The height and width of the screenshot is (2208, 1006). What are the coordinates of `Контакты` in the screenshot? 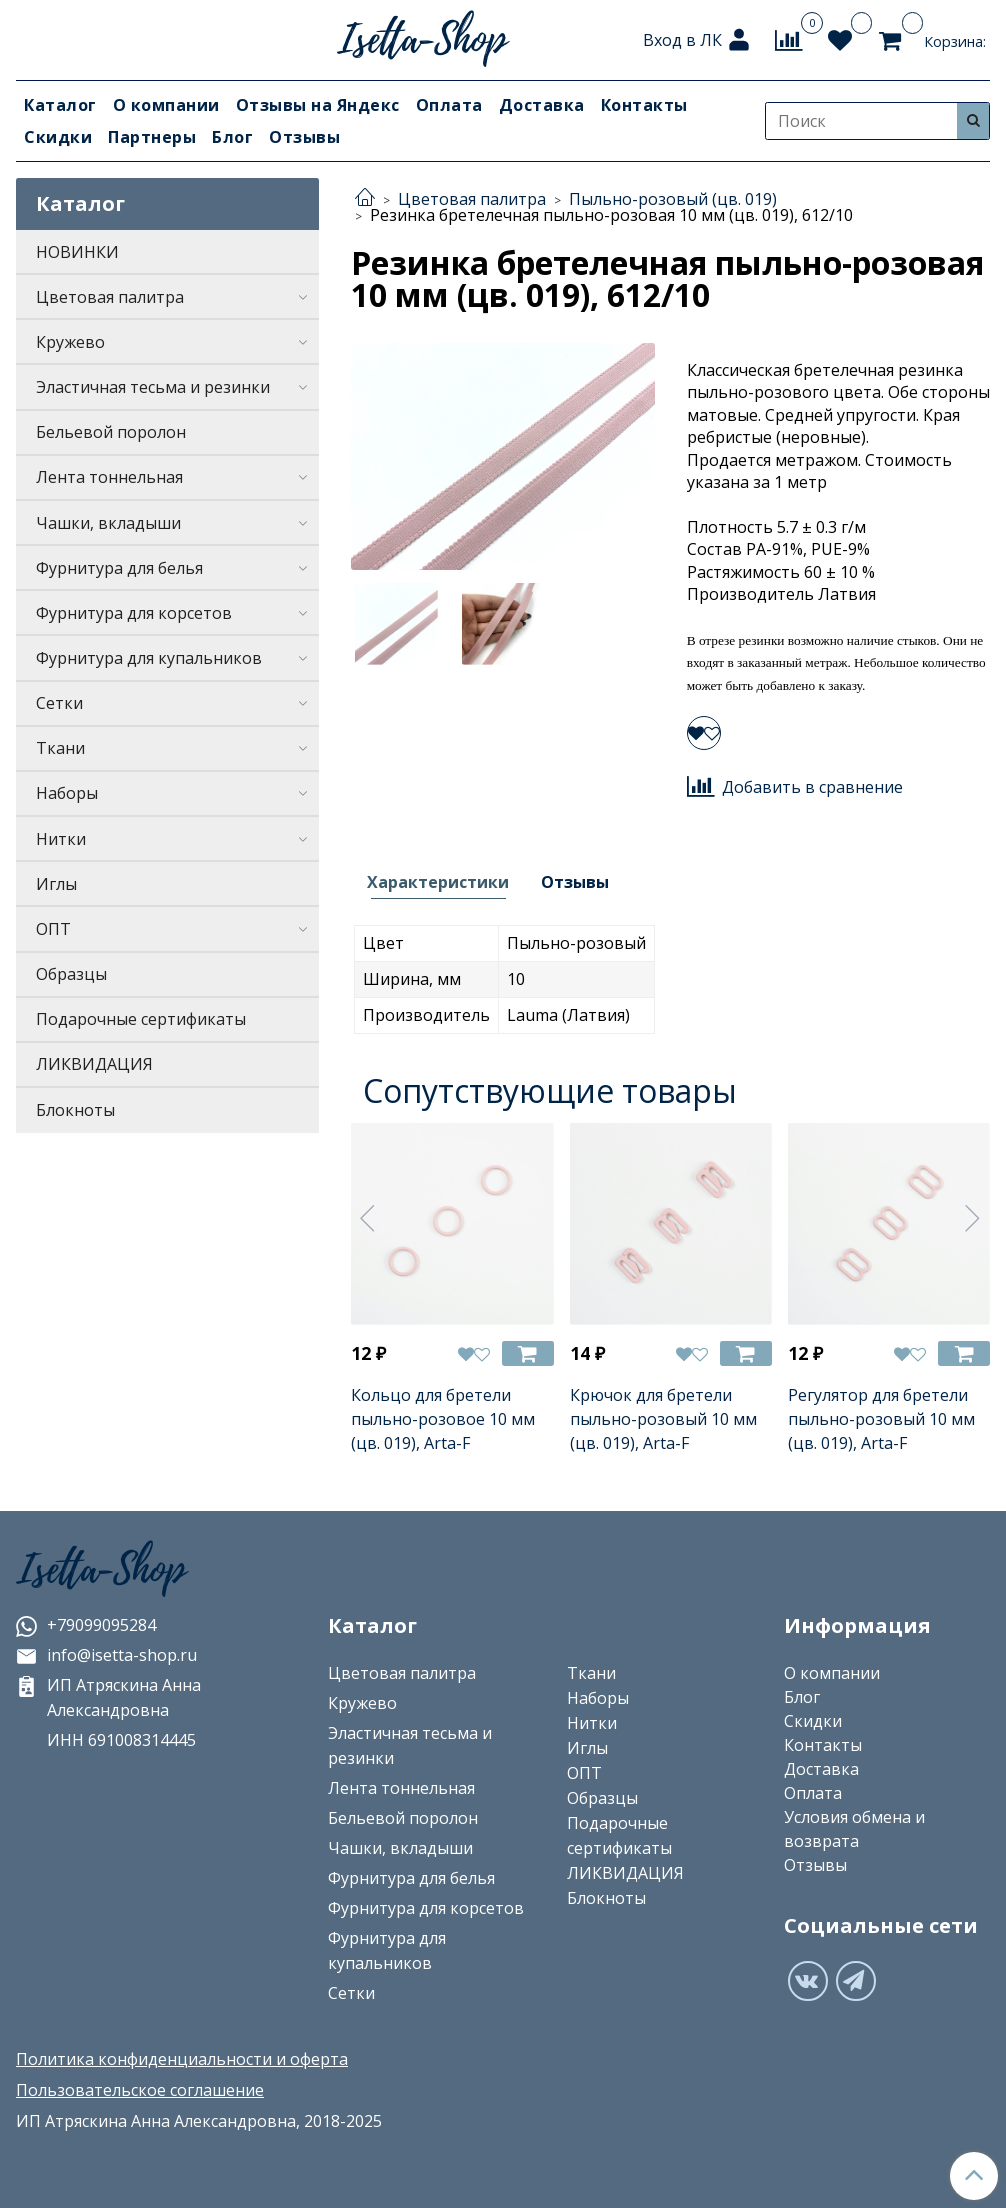 It's located at (644, 105).